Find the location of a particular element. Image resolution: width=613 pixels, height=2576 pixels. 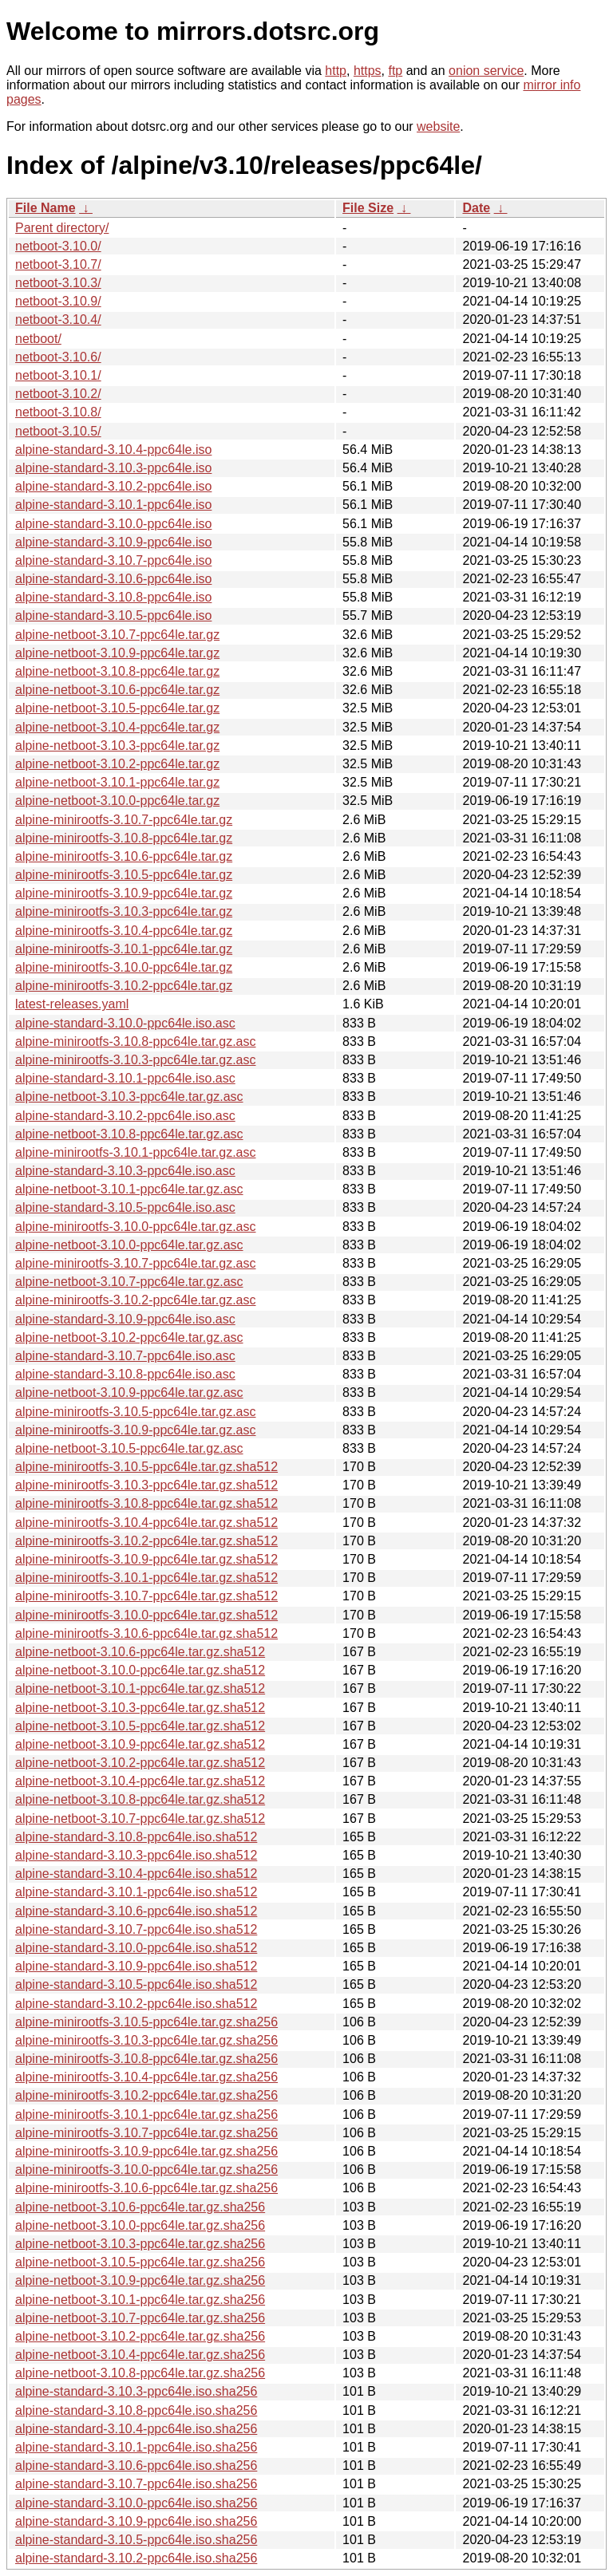

alpine-netboot-3.10.4-ppc64le.tar.gz.sha256 is located at coordinates (140, 2354).